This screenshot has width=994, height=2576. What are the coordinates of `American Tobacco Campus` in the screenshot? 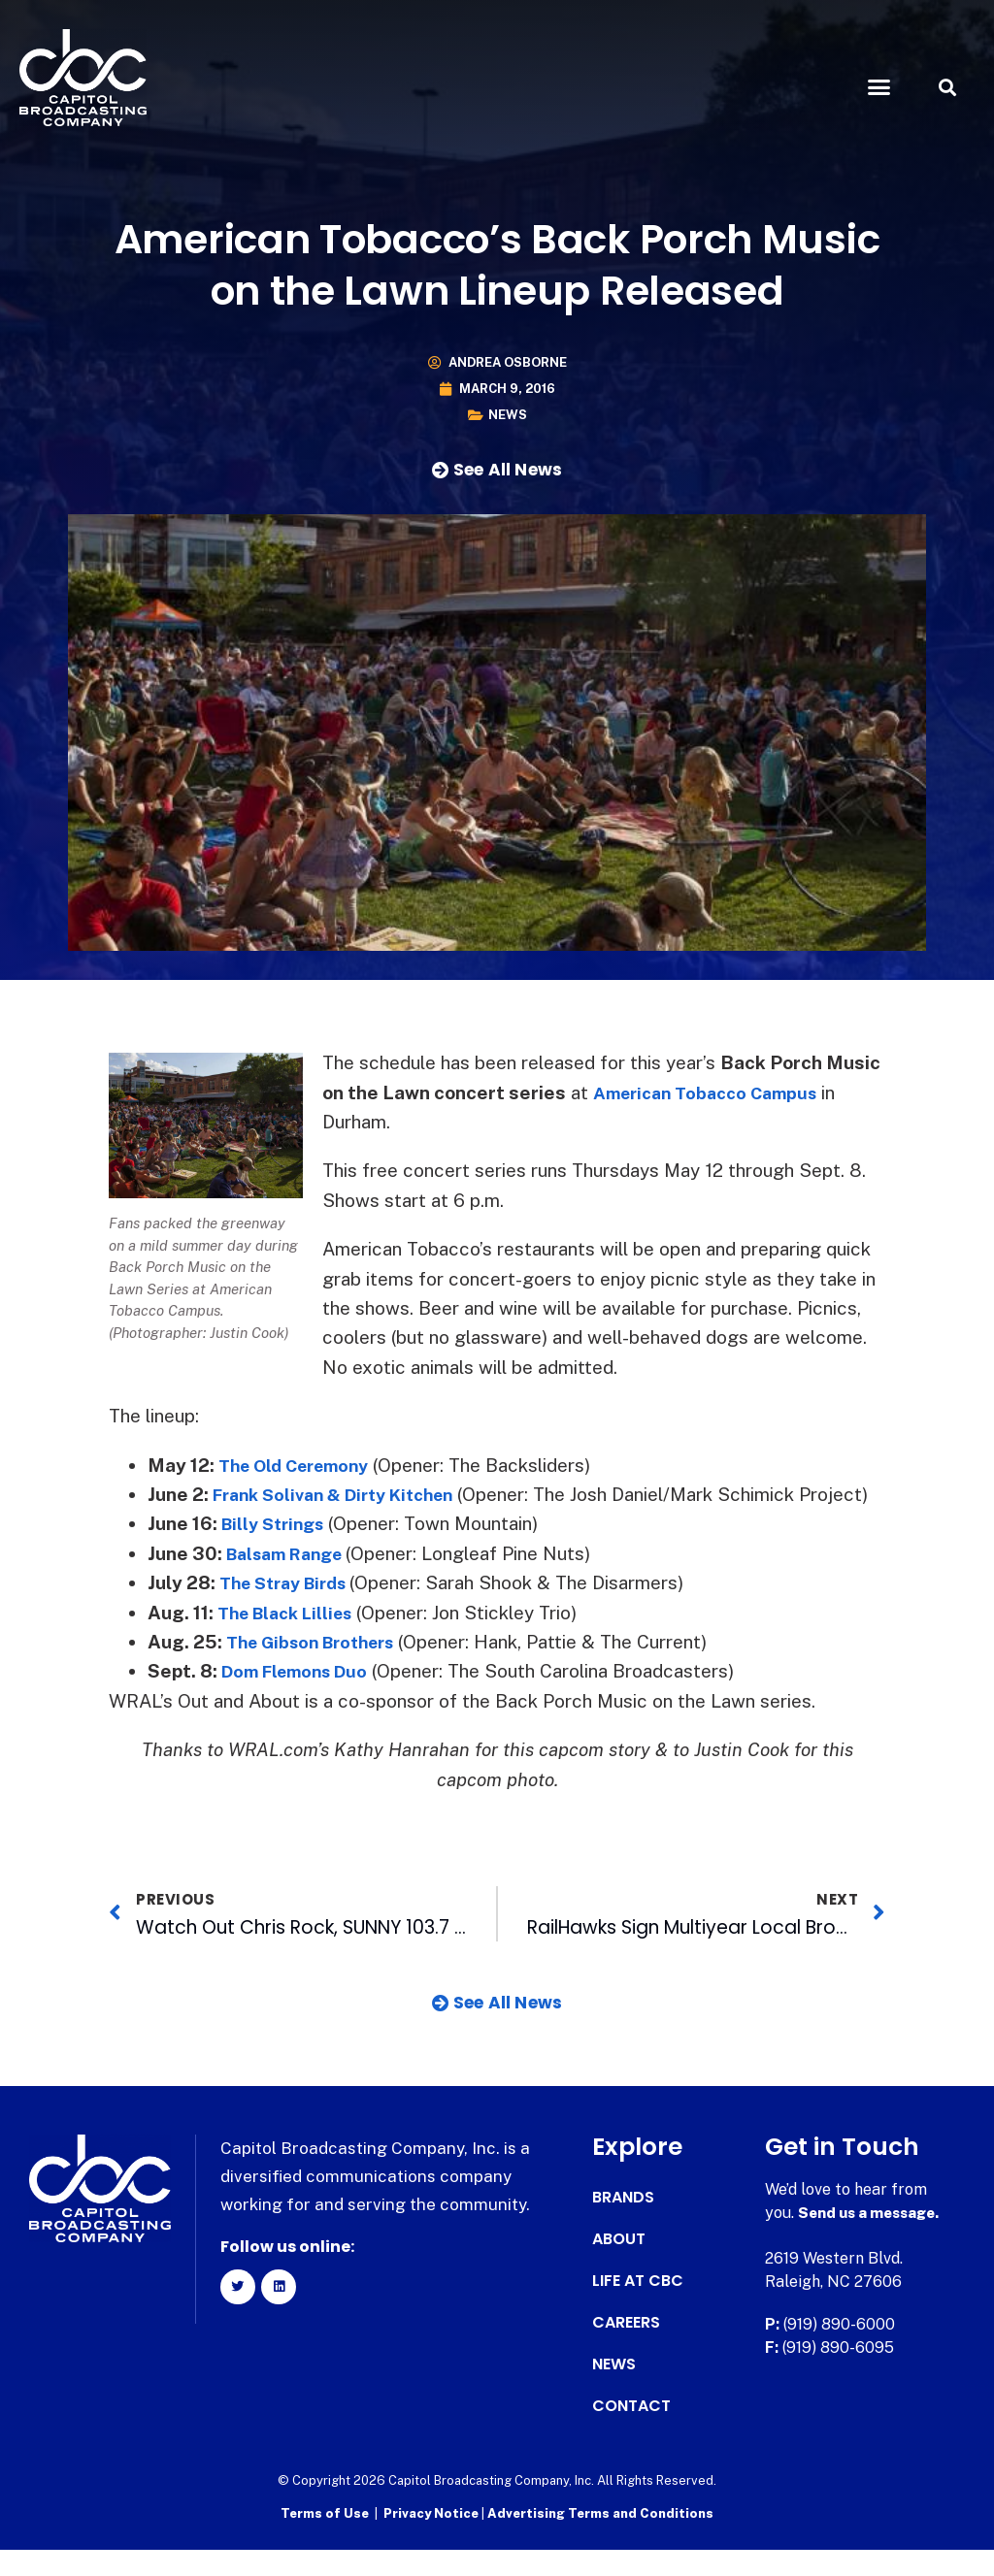 It's located at (714, 1092).